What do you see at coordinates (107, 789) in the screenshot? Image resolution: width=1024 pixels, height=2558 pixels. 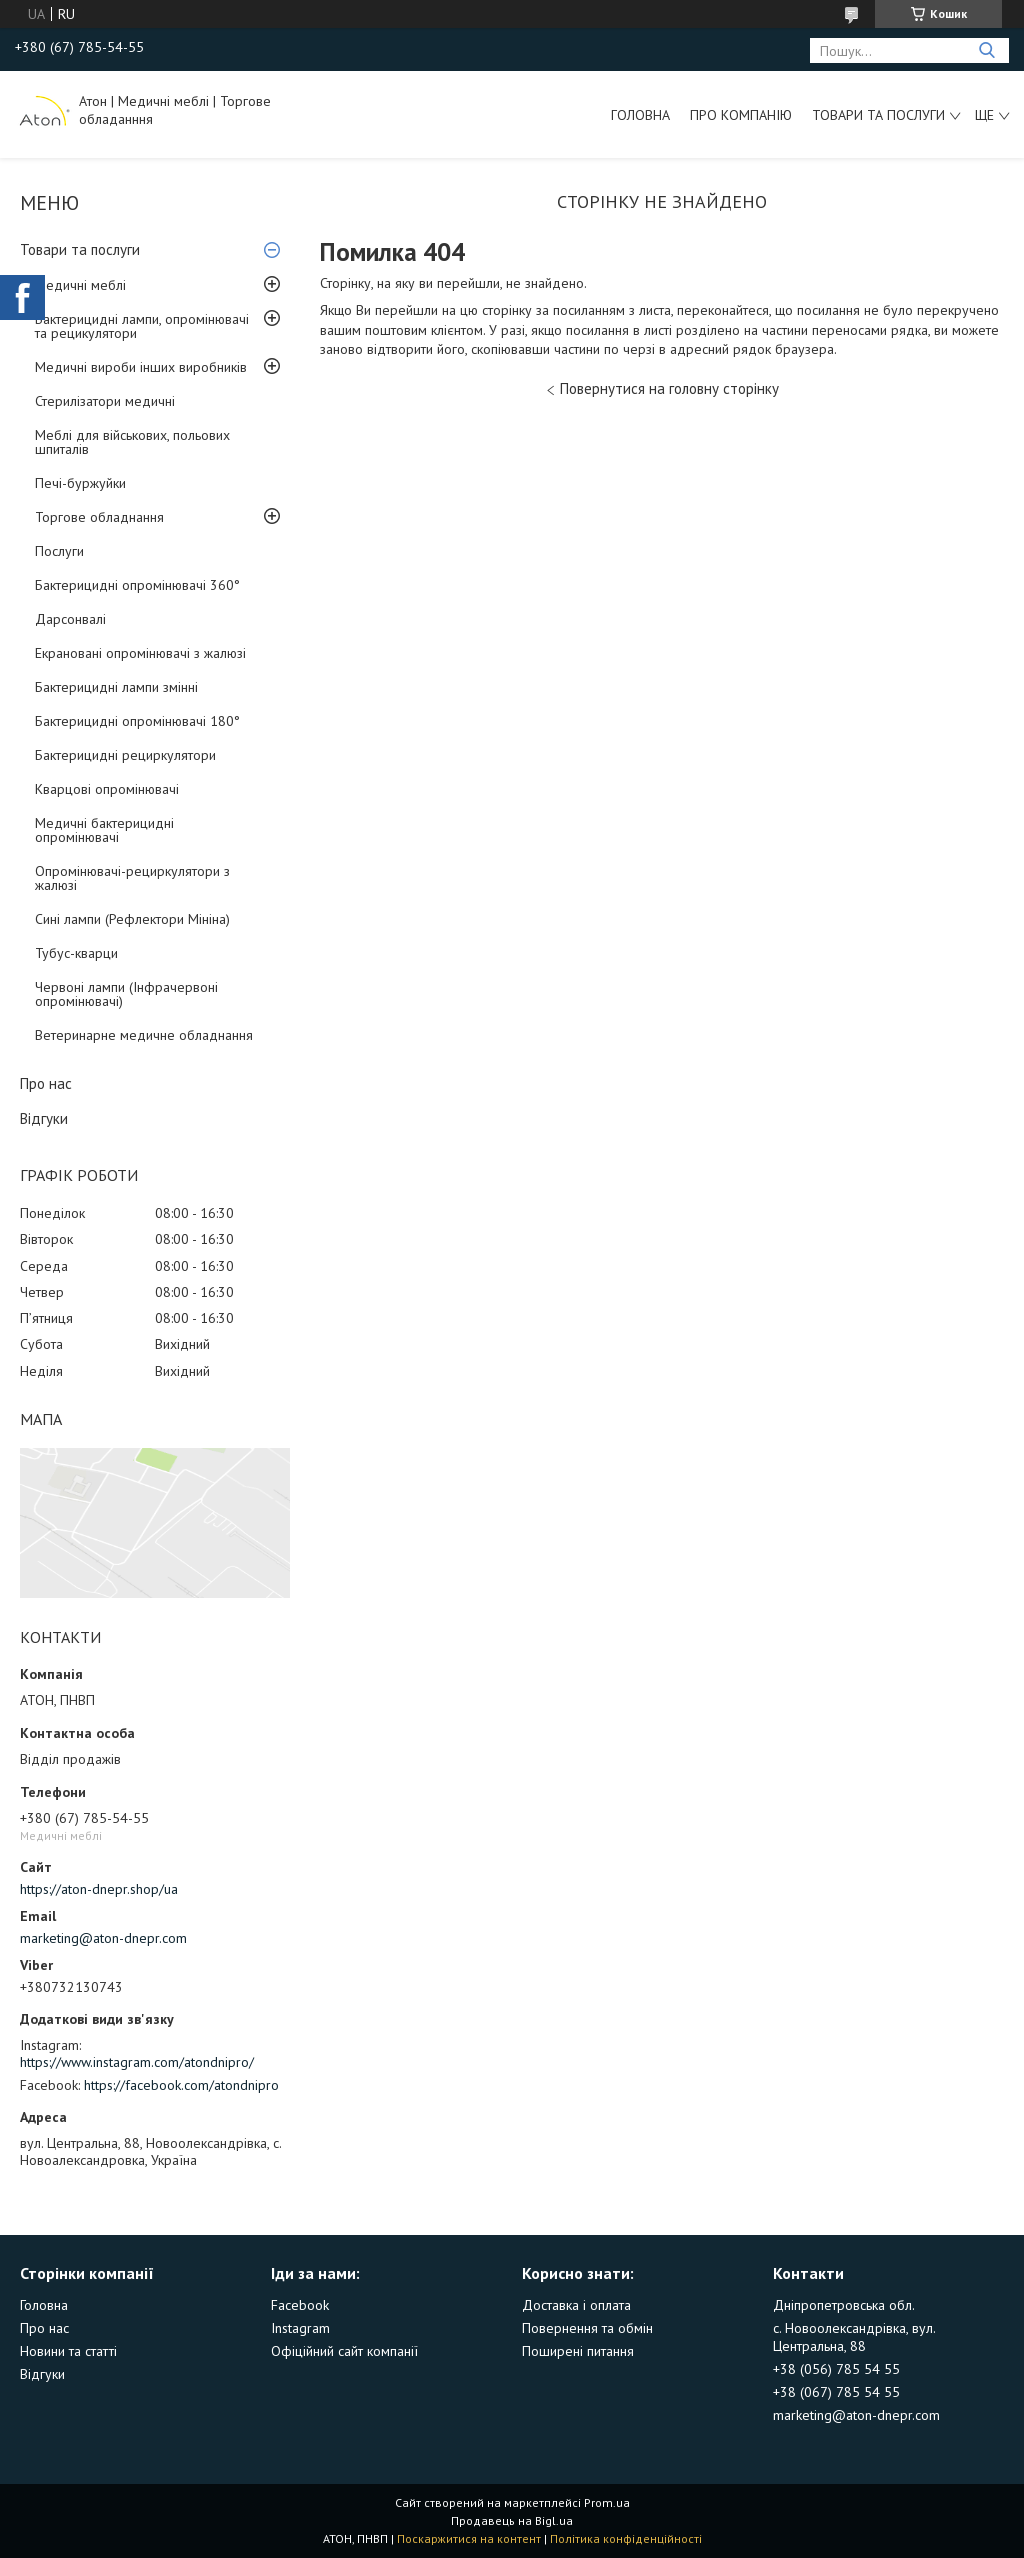 I see `Кварцові опромінювачі` at bounding box center [107, 789].